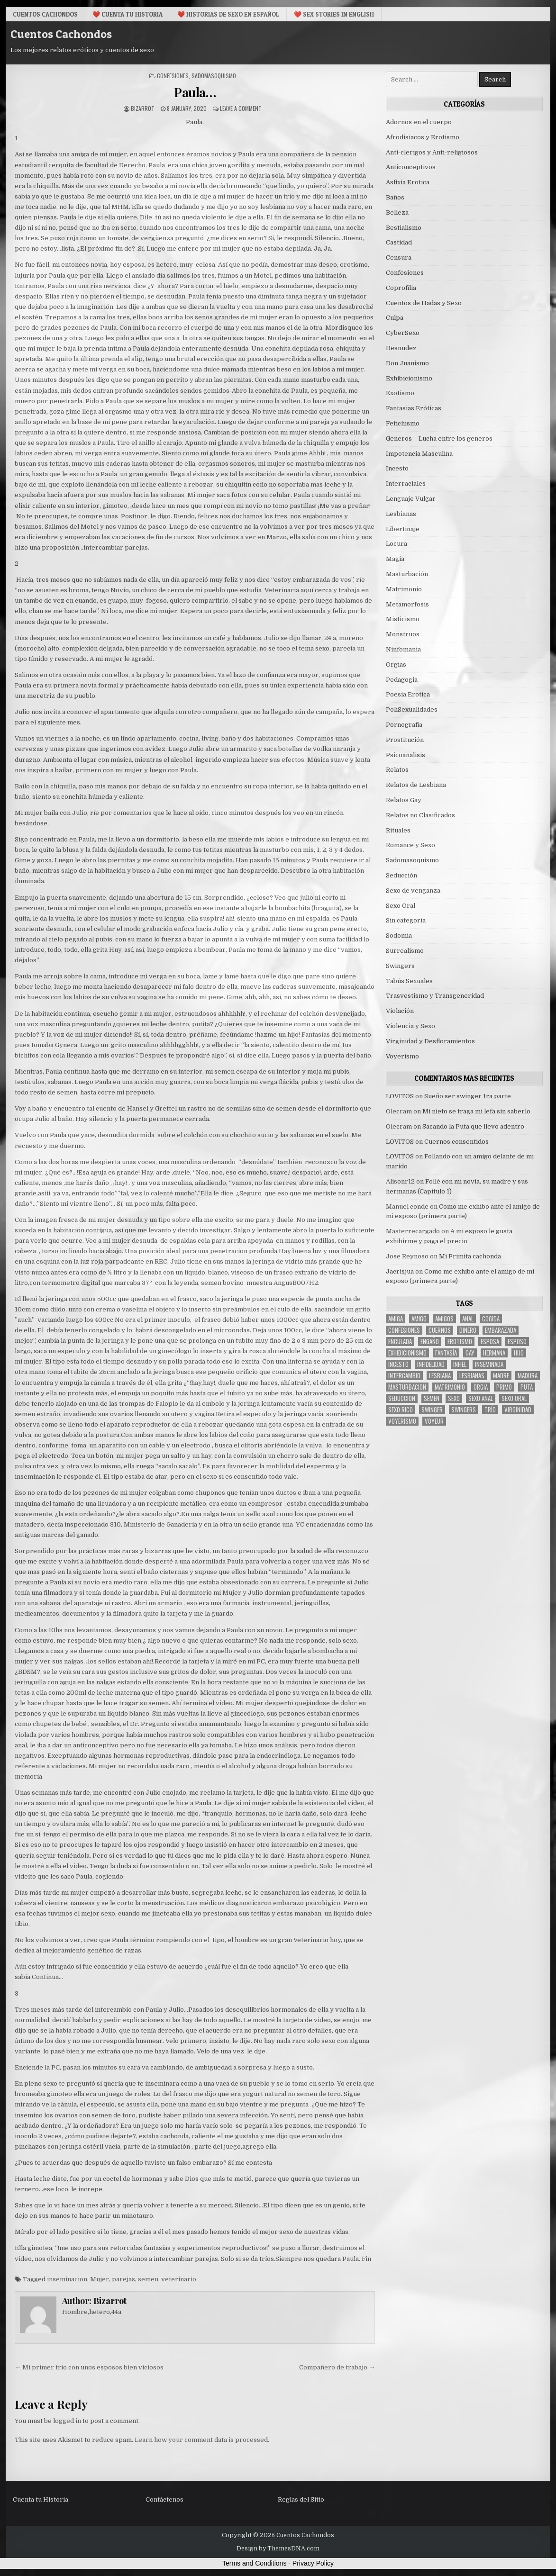 The width and height of the screenshot is (556, 2576). What do you see at coordinates (228, 14) in the screenshot?
I see `❤️ Historias De Sexo en Español` at bounding box center [228, 14].